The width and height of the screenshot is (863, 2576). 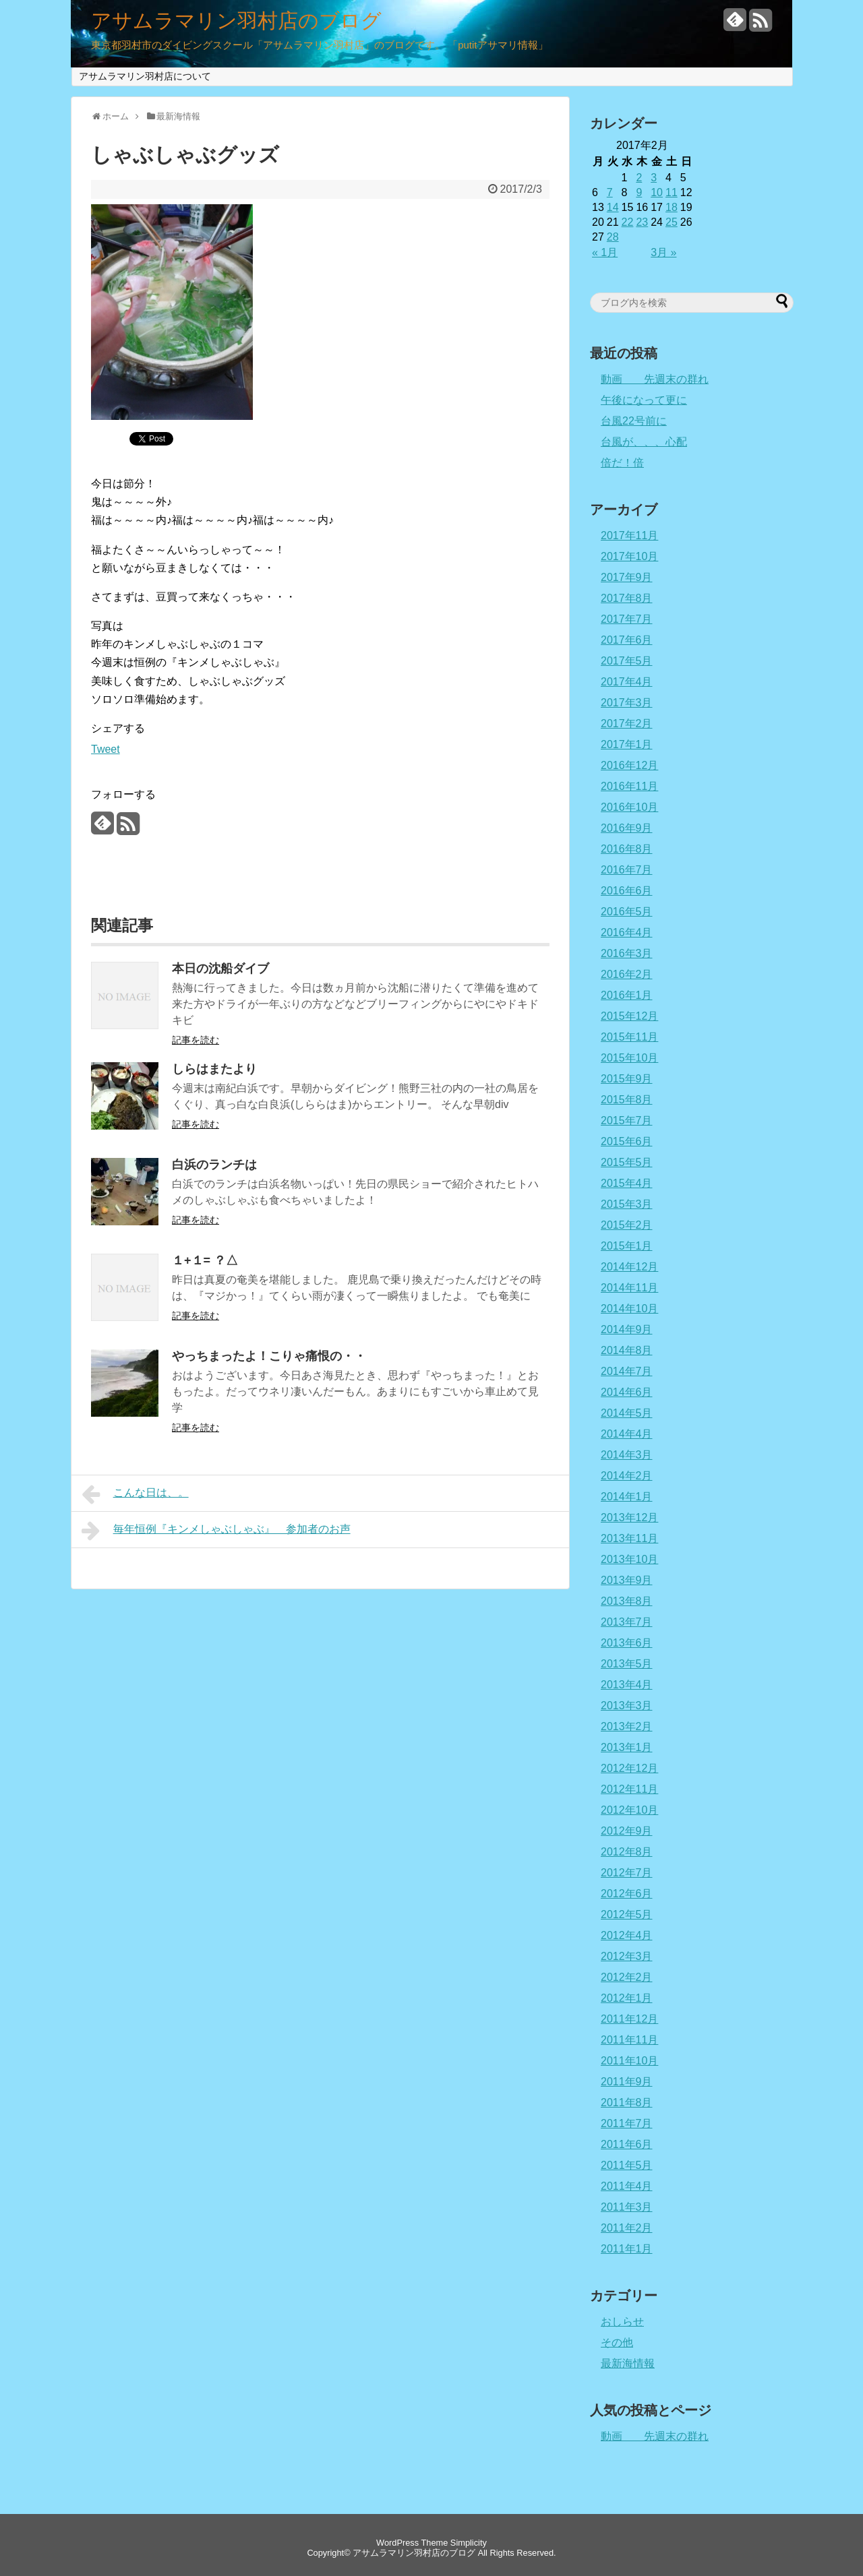 I want to click on 10 [2017年2月10日 に投稿を公開], so click(x=657, y=192).